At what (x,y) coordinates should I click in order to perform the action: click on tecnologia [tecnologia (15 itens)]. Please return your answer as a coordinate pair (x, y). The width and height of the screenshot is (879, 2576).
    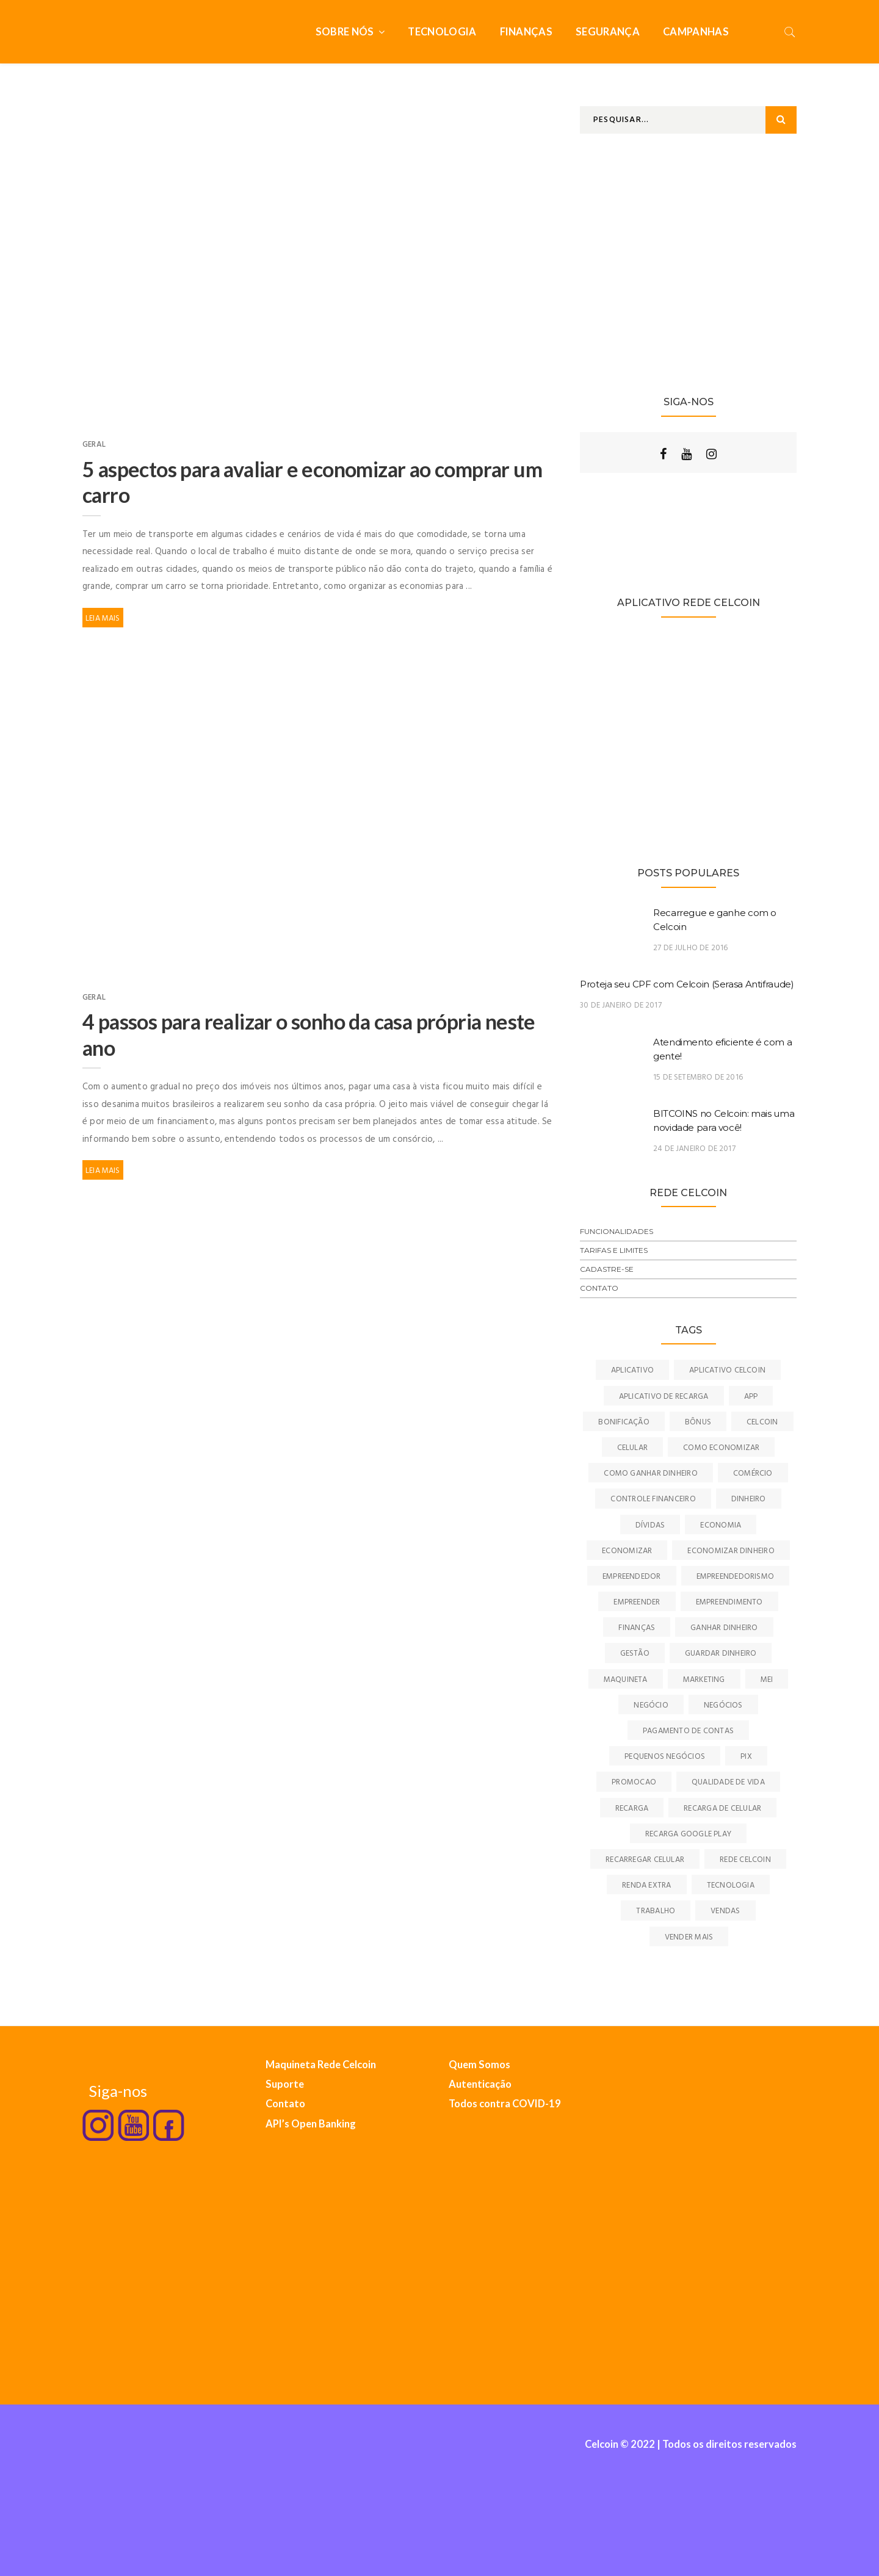
    Looking at the image, I should click on (730, 1885).